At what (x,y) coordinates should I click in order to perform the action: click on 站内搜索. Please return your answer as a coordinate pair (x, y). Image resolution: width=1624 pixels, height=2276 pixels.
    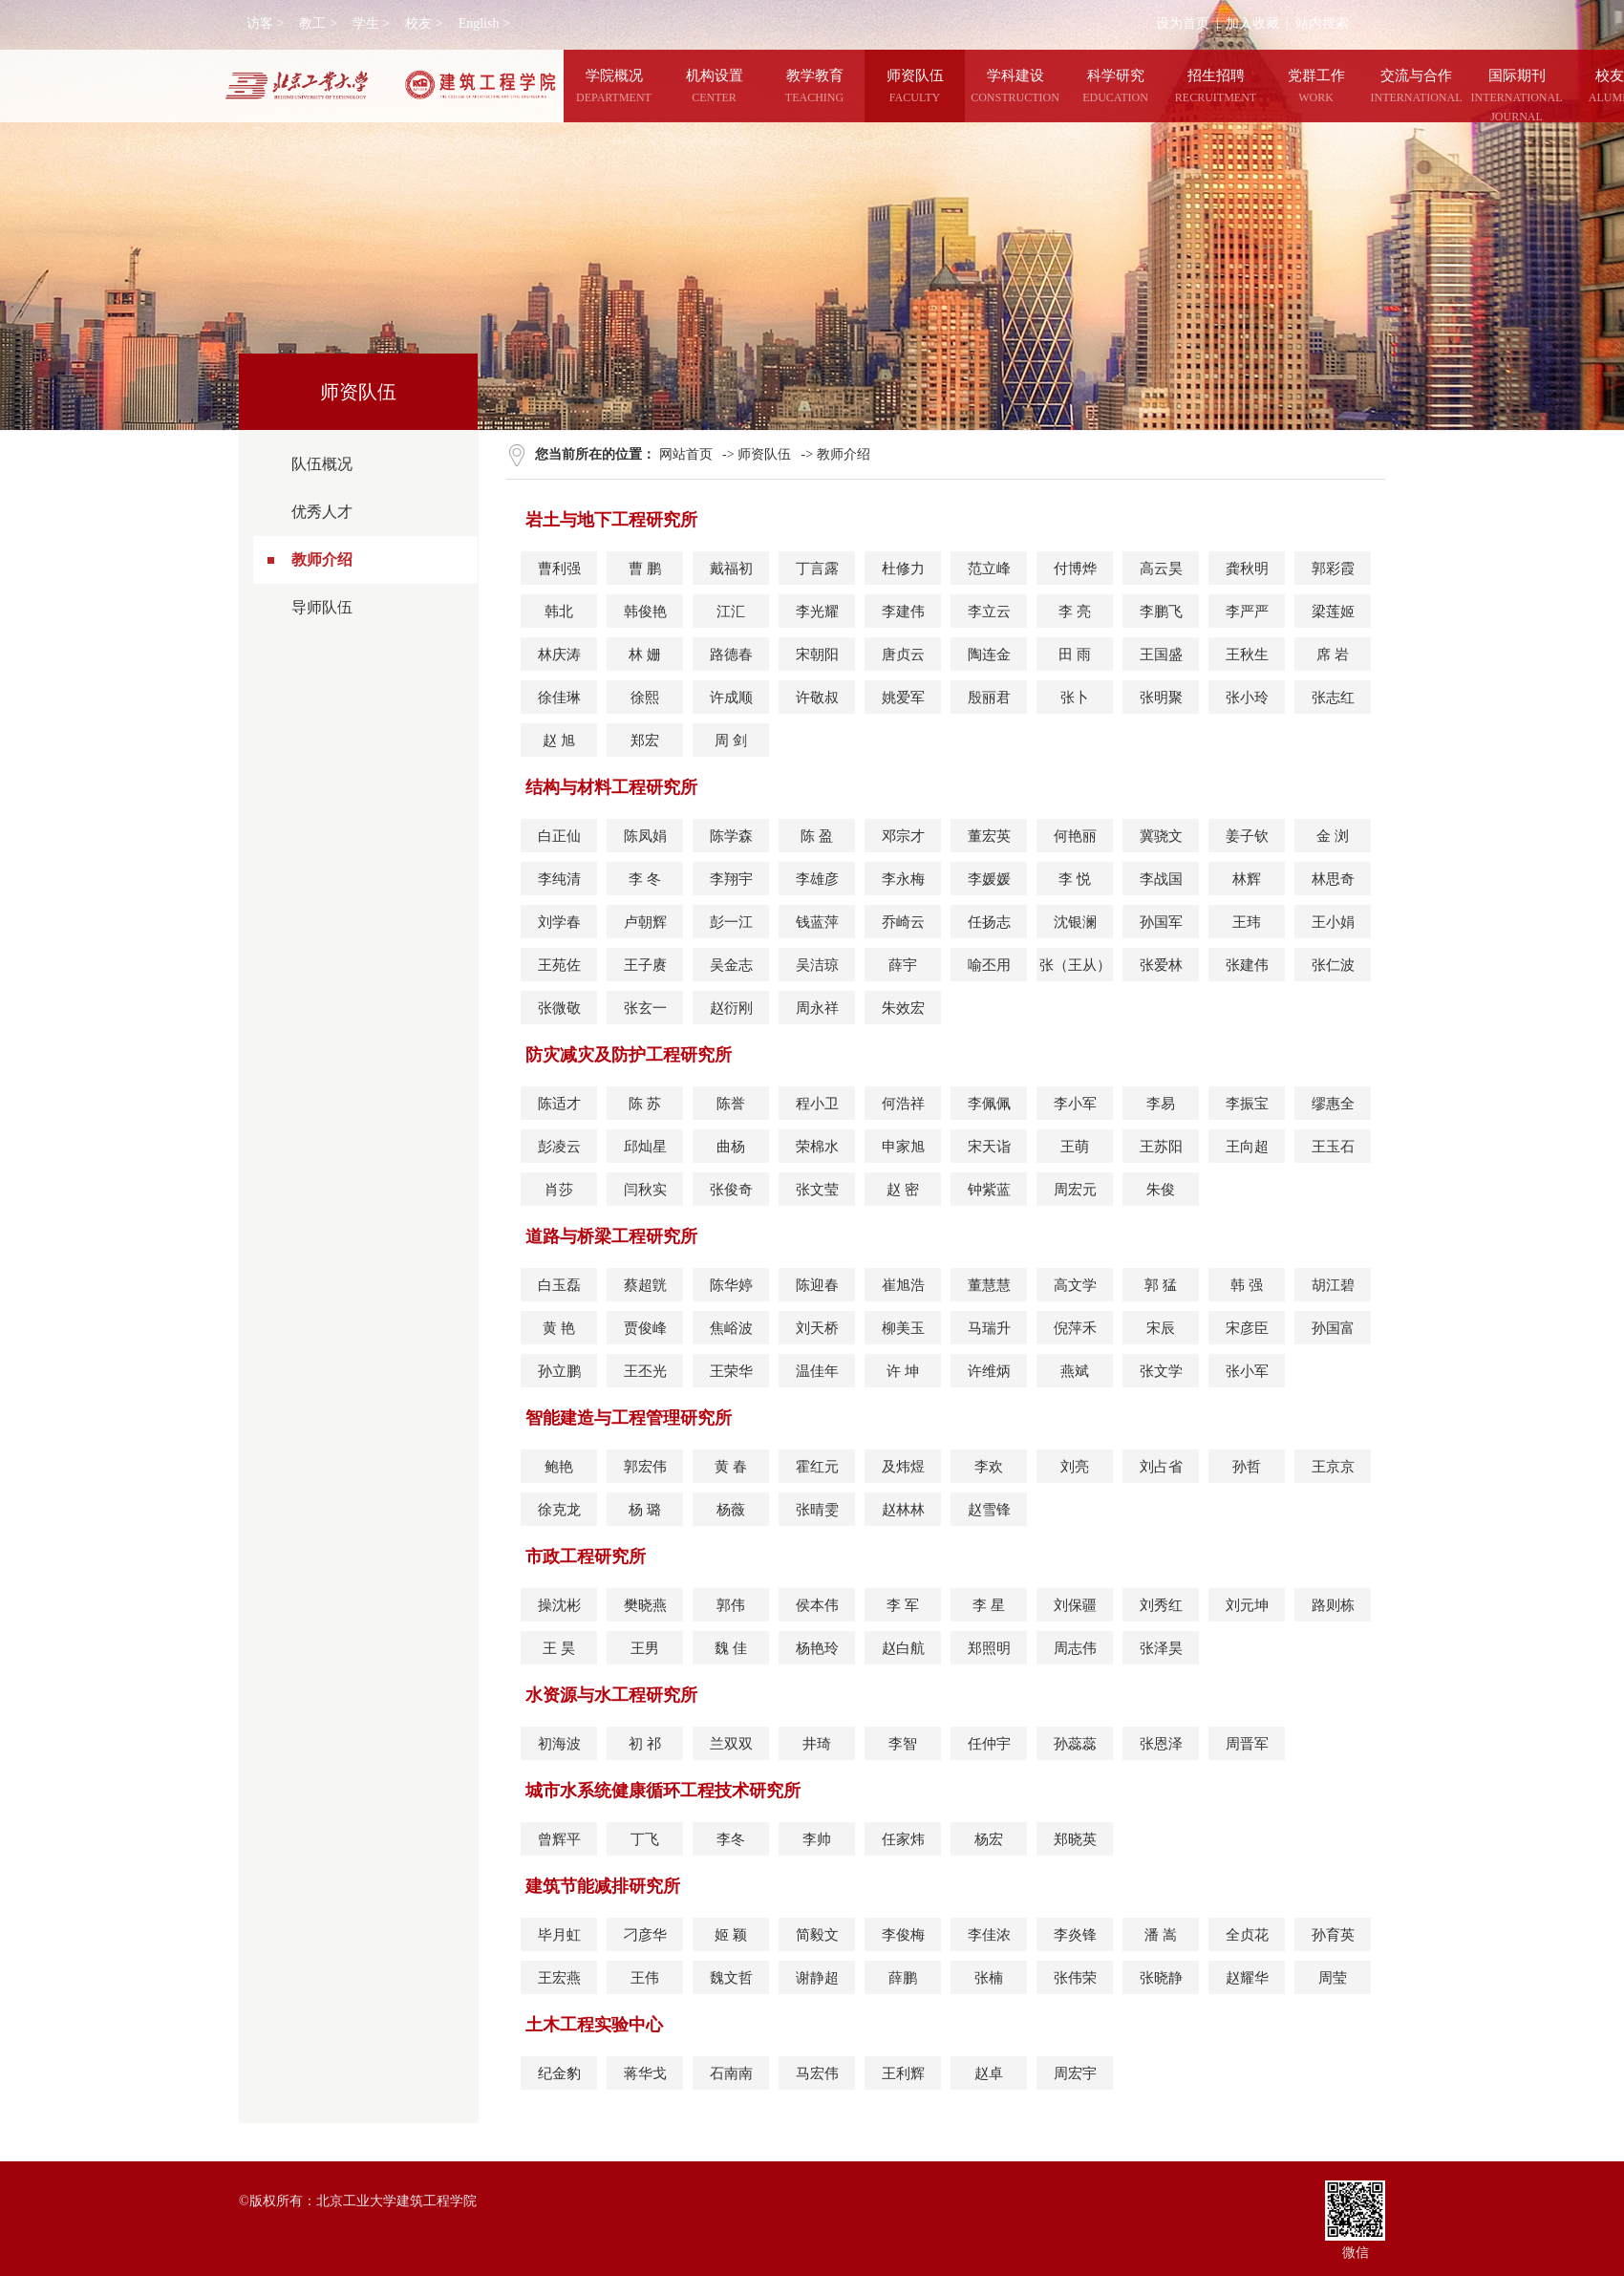
    Looking at the image, I should click on (1322, 23).